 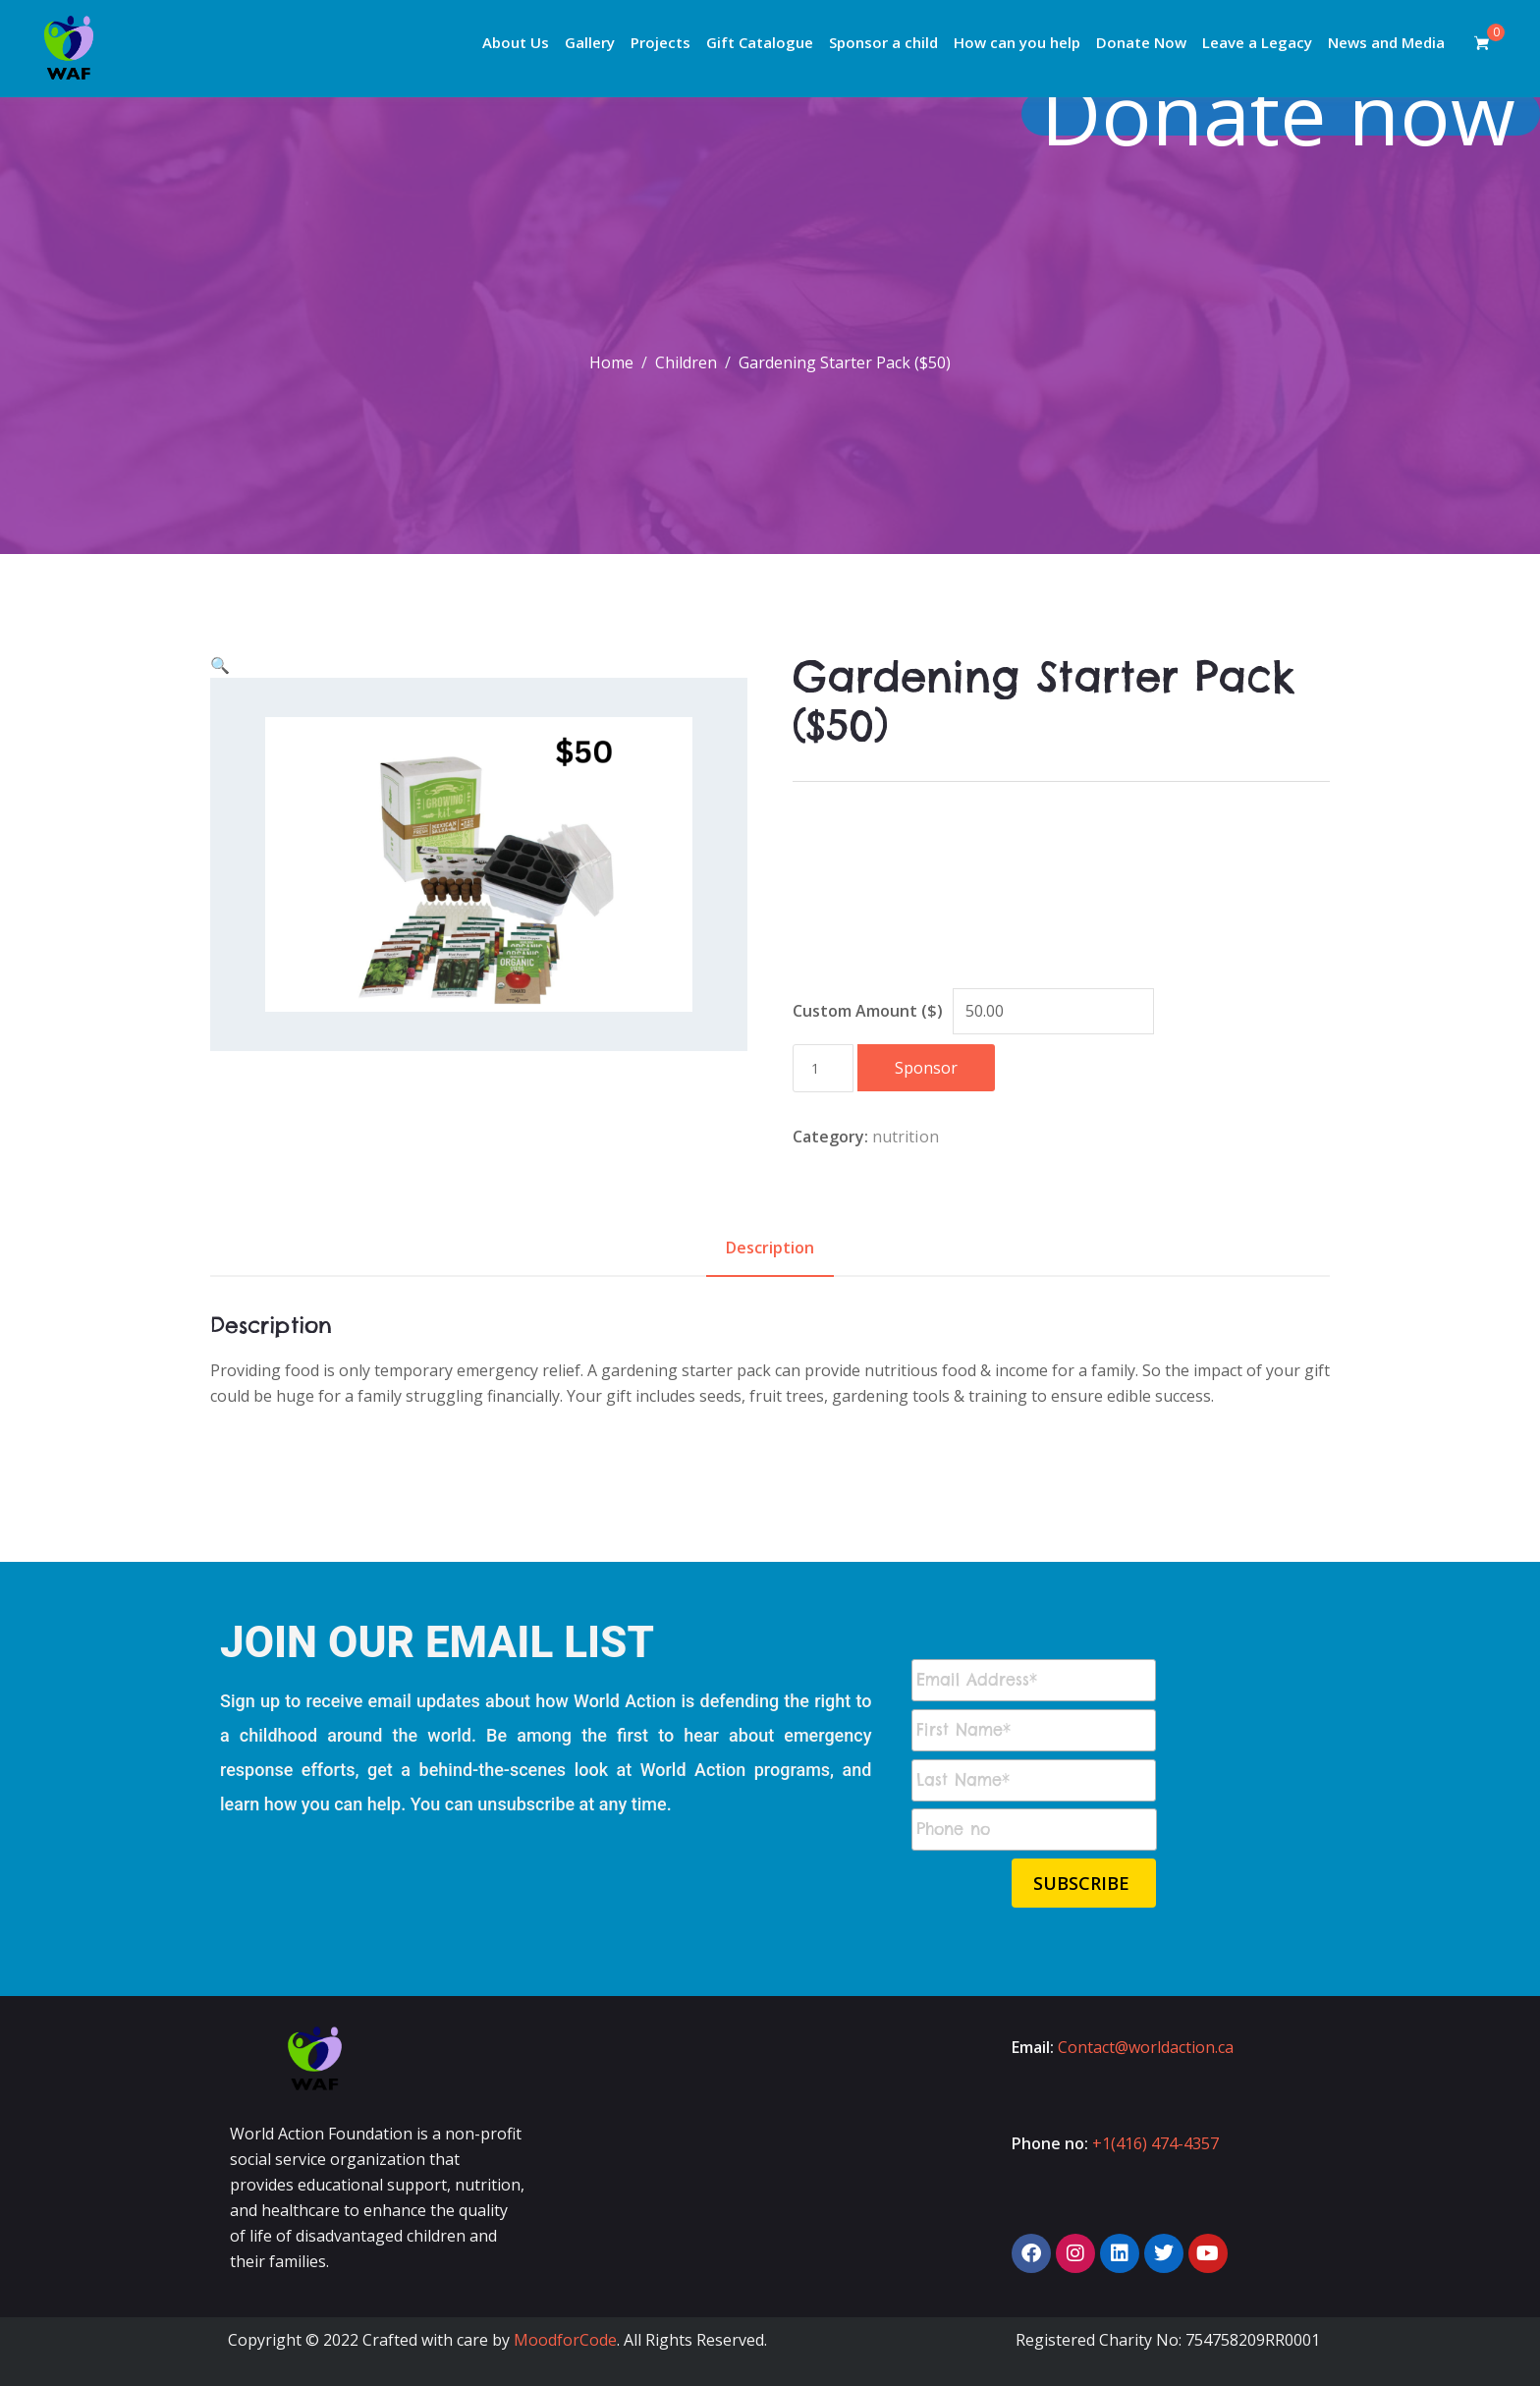 What do you see at coordinates (1257, 42) in the screenshot?
I see `Leave a Legacy` at bounding box center [1257, 42].